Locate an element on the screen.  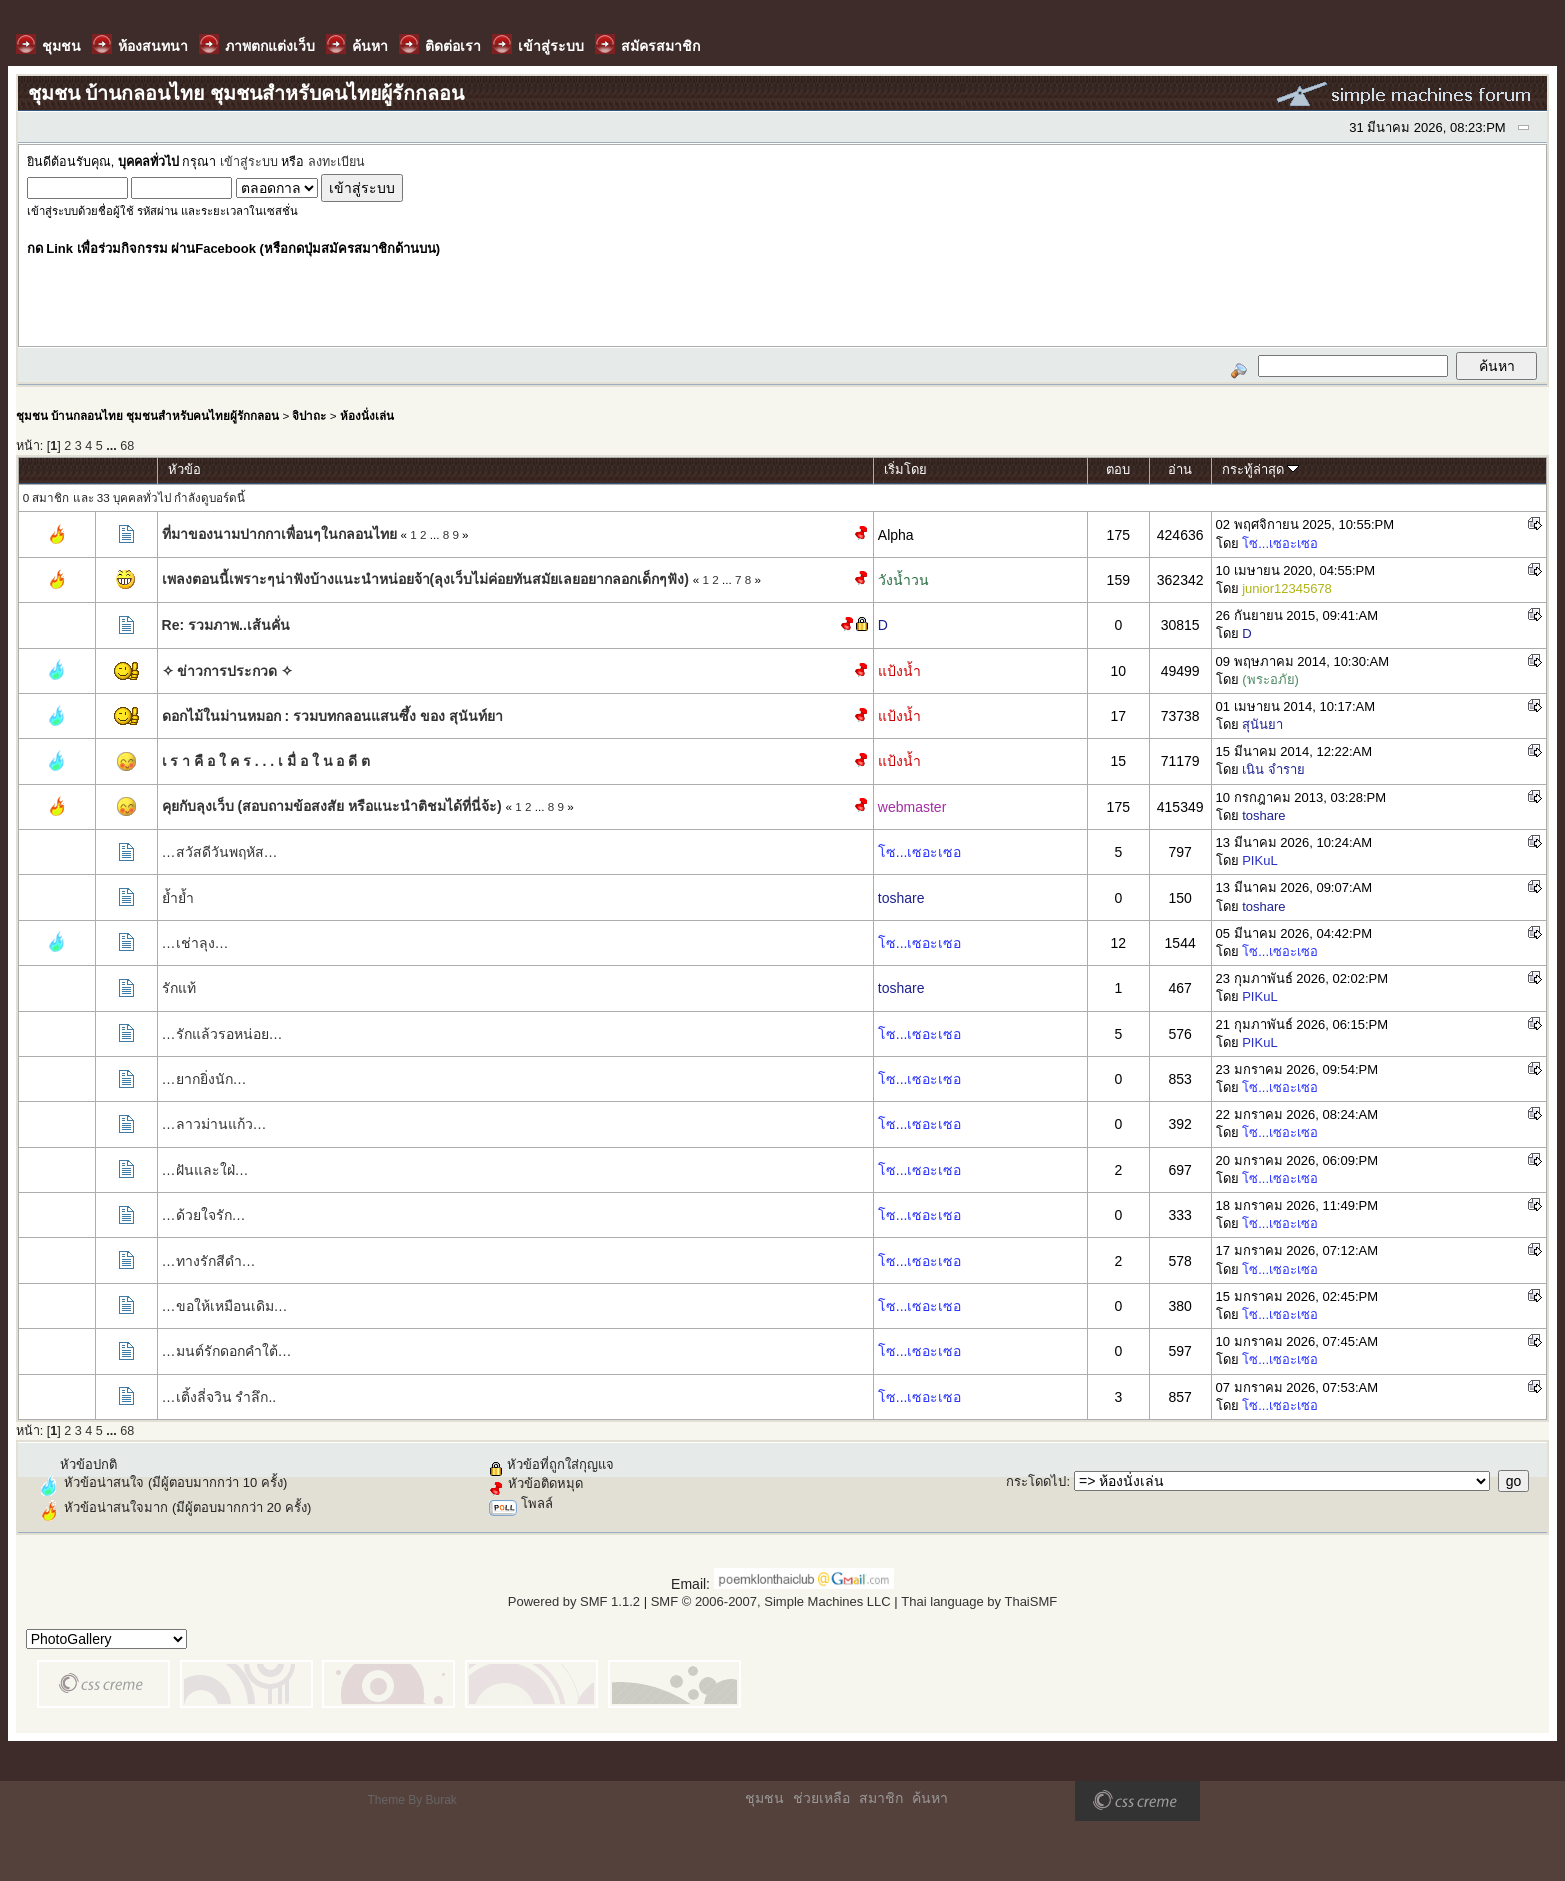
…เติ้งลี่จวิน รำลึก.. is located at coordinates (219, 1397).